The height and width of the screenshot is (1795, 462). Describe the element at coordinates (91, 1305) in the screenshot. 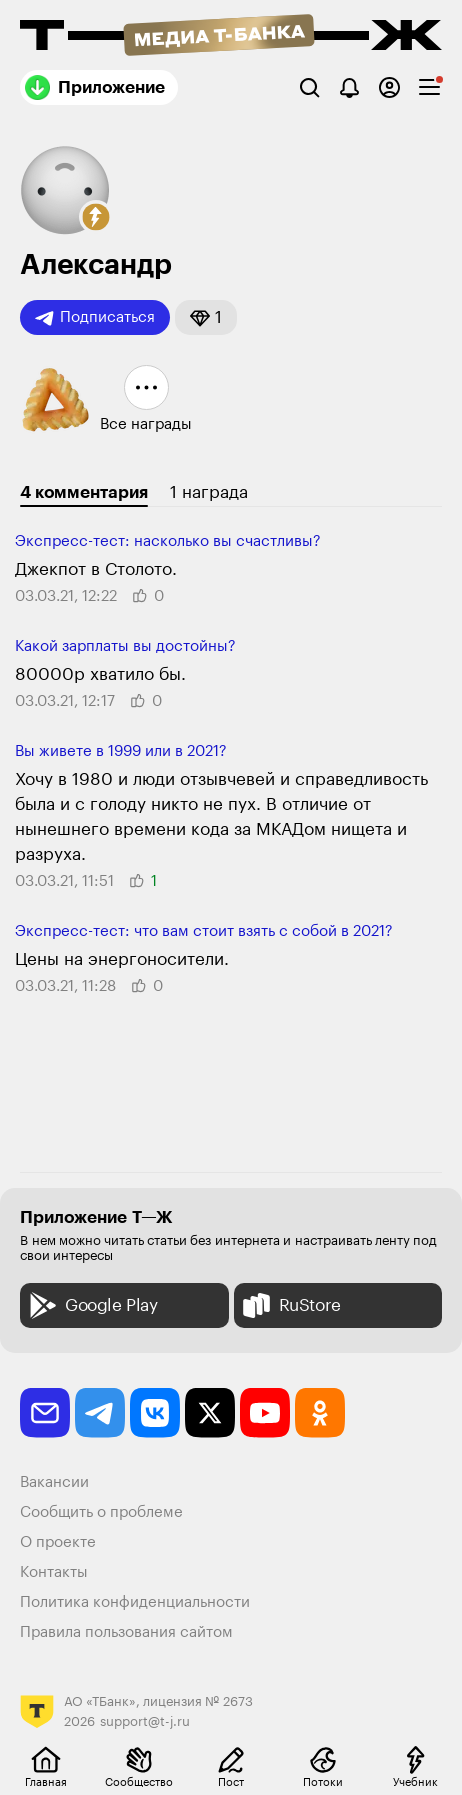

I see `Google Play` at that location.